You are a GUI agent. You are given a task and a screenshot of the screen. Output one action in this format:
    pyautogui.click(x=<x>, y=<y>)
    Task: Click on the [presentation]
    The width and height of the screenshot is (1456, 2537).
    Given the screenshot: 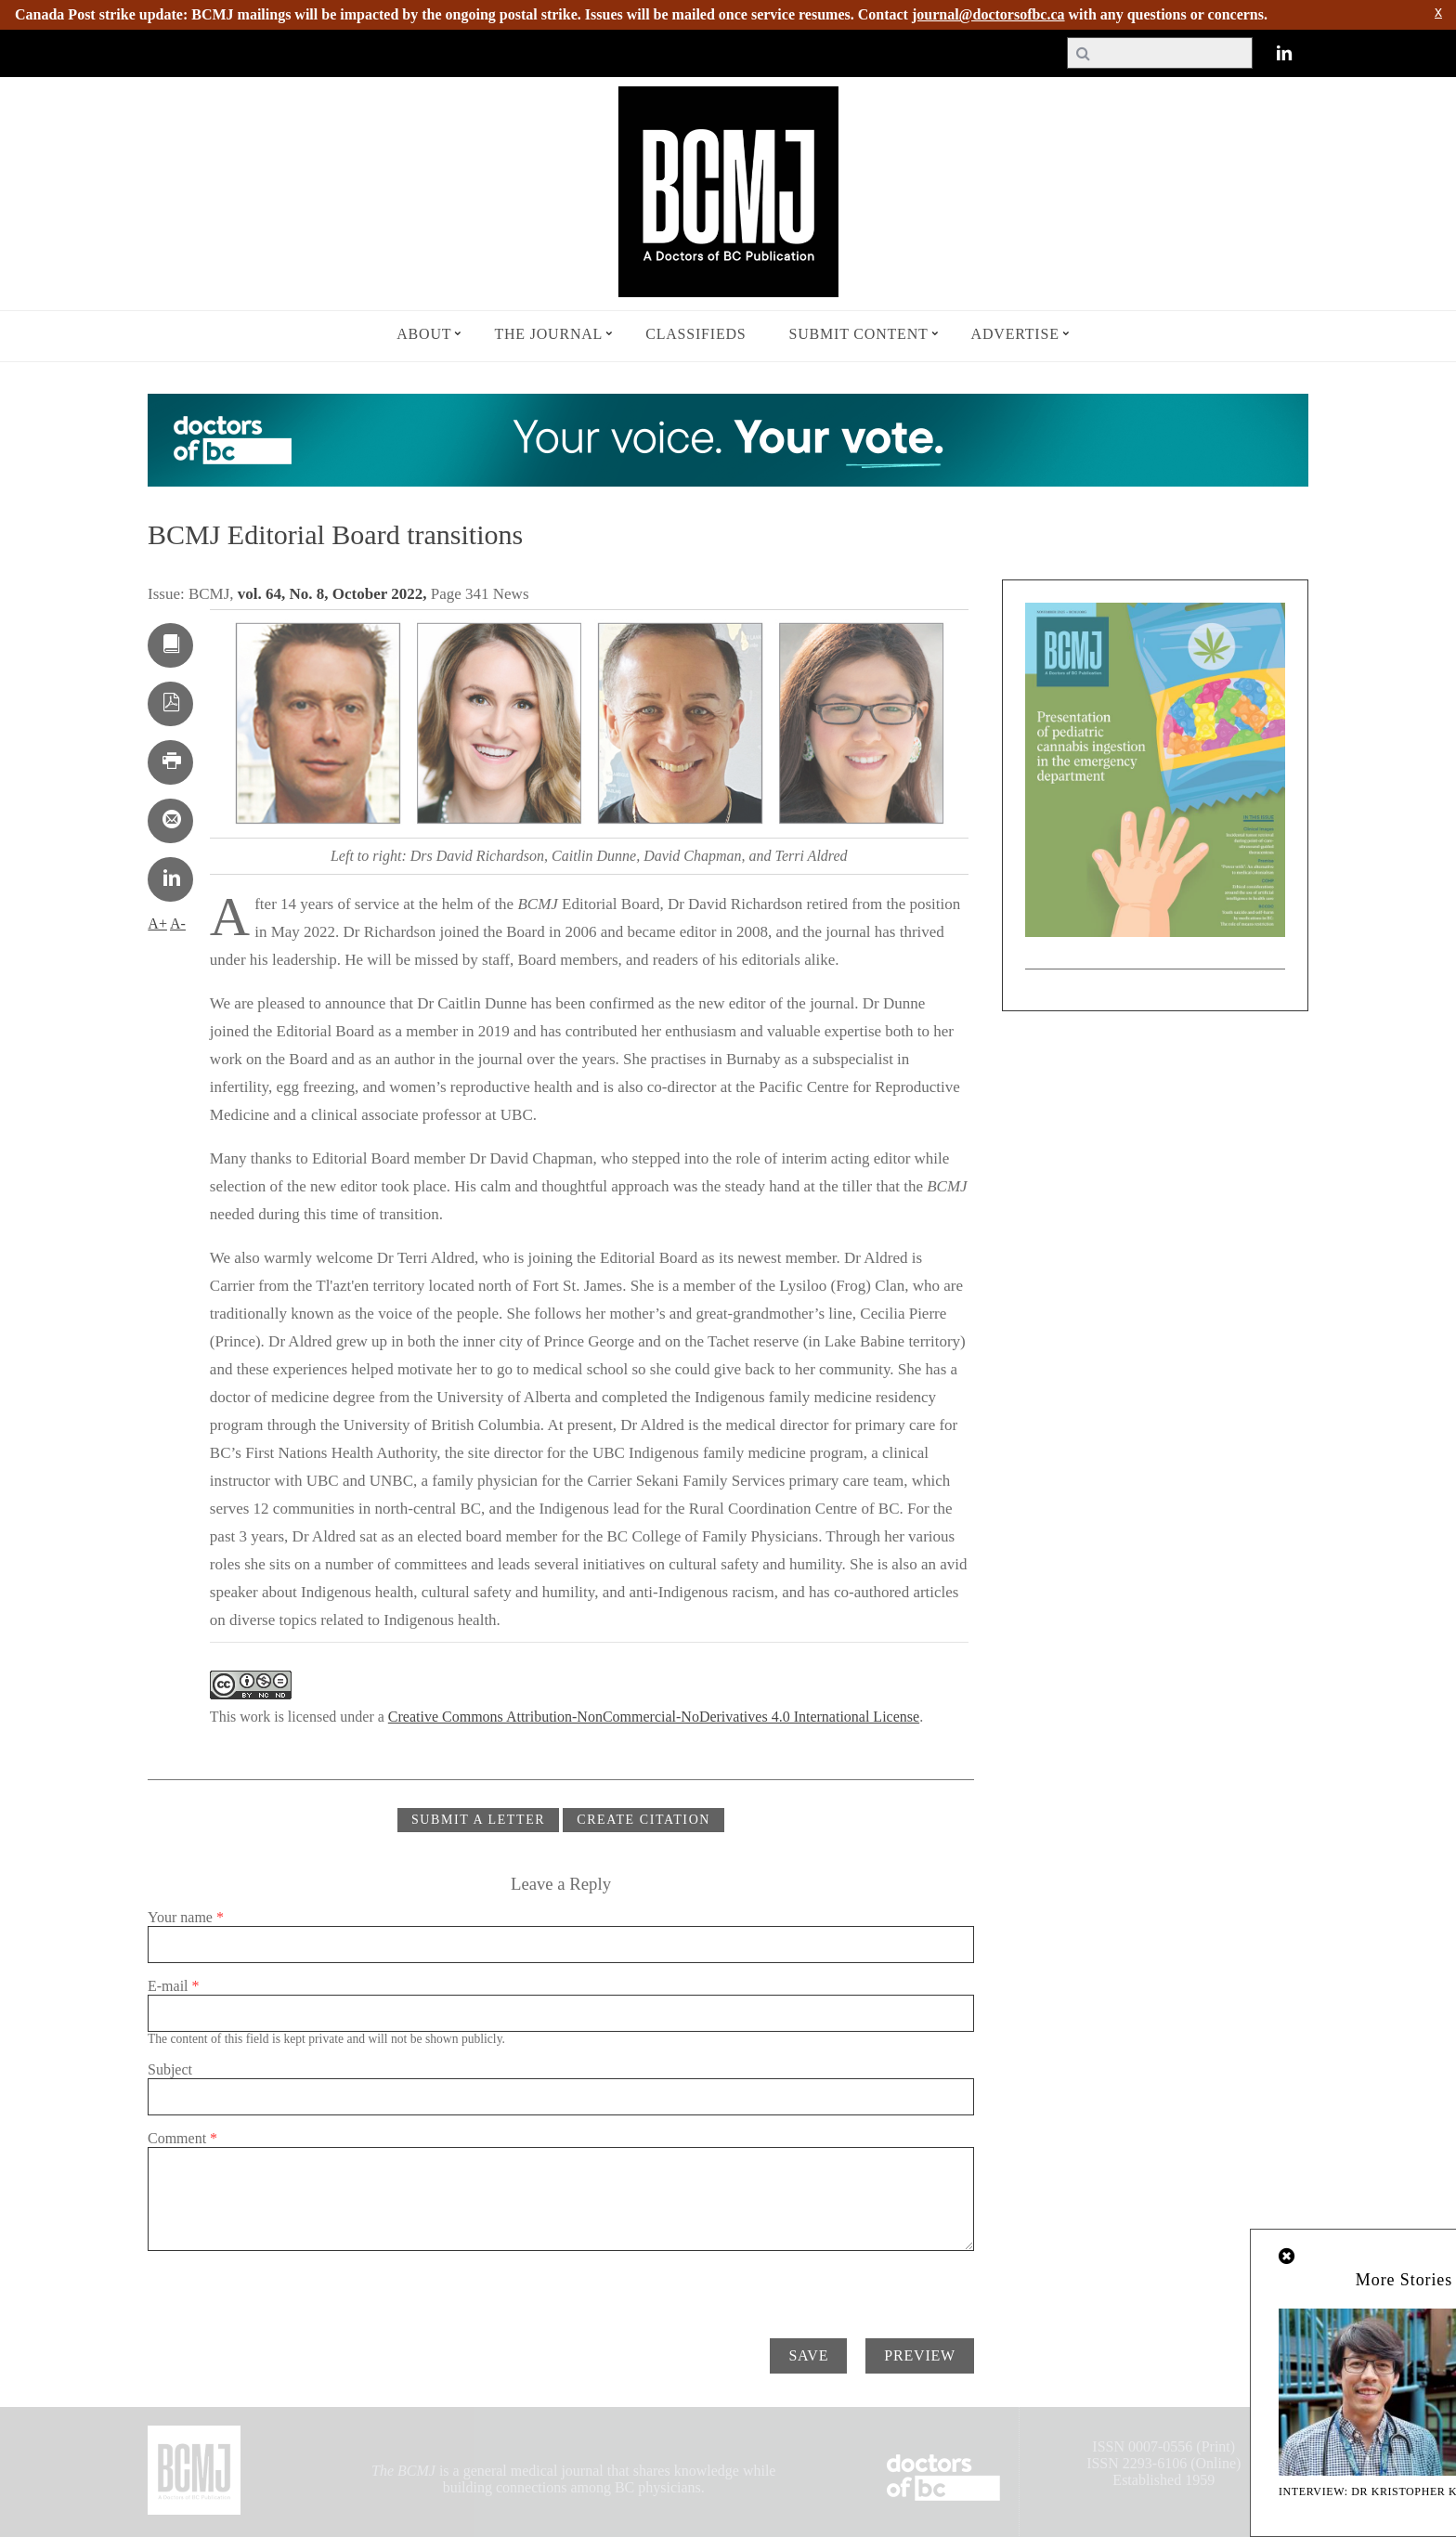 What is the action you would take?
    pyautogui.click(x=289, y=2287)
    